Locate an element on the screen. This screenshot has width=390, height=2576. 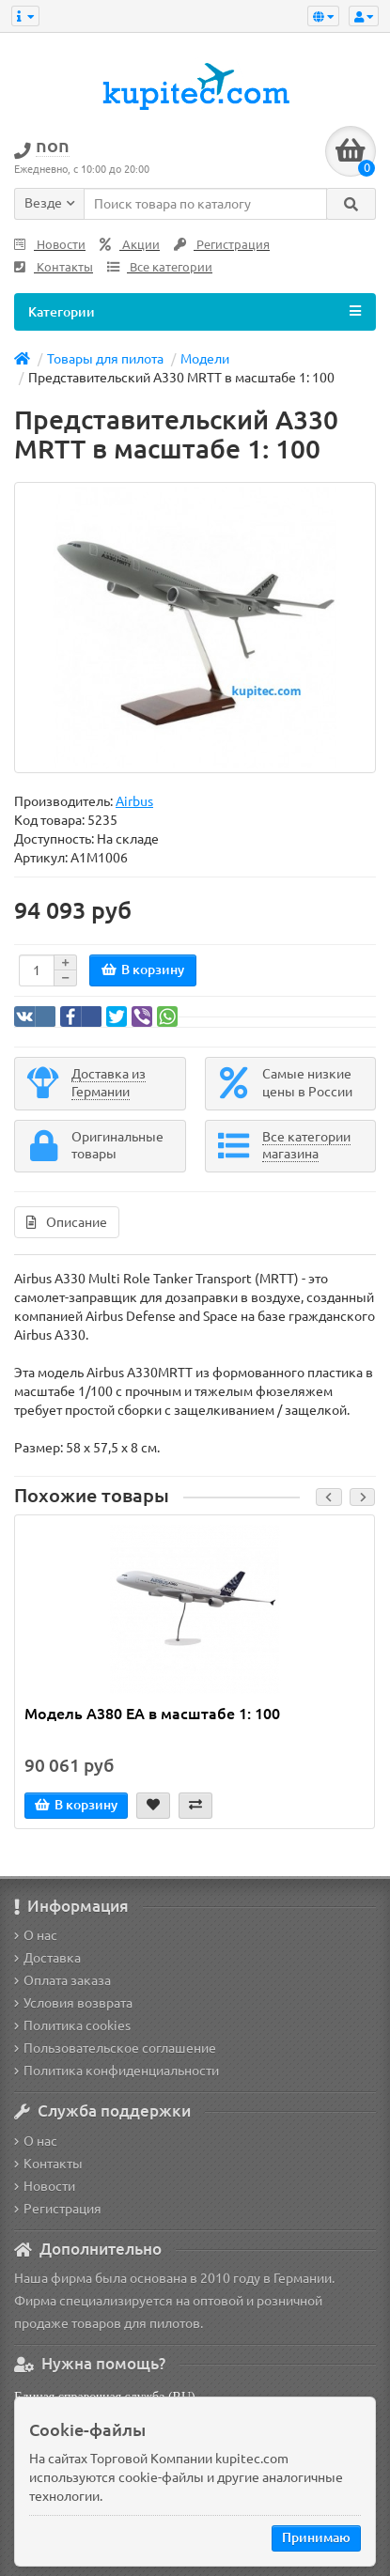
Новости is located at coordinates (50, 245).